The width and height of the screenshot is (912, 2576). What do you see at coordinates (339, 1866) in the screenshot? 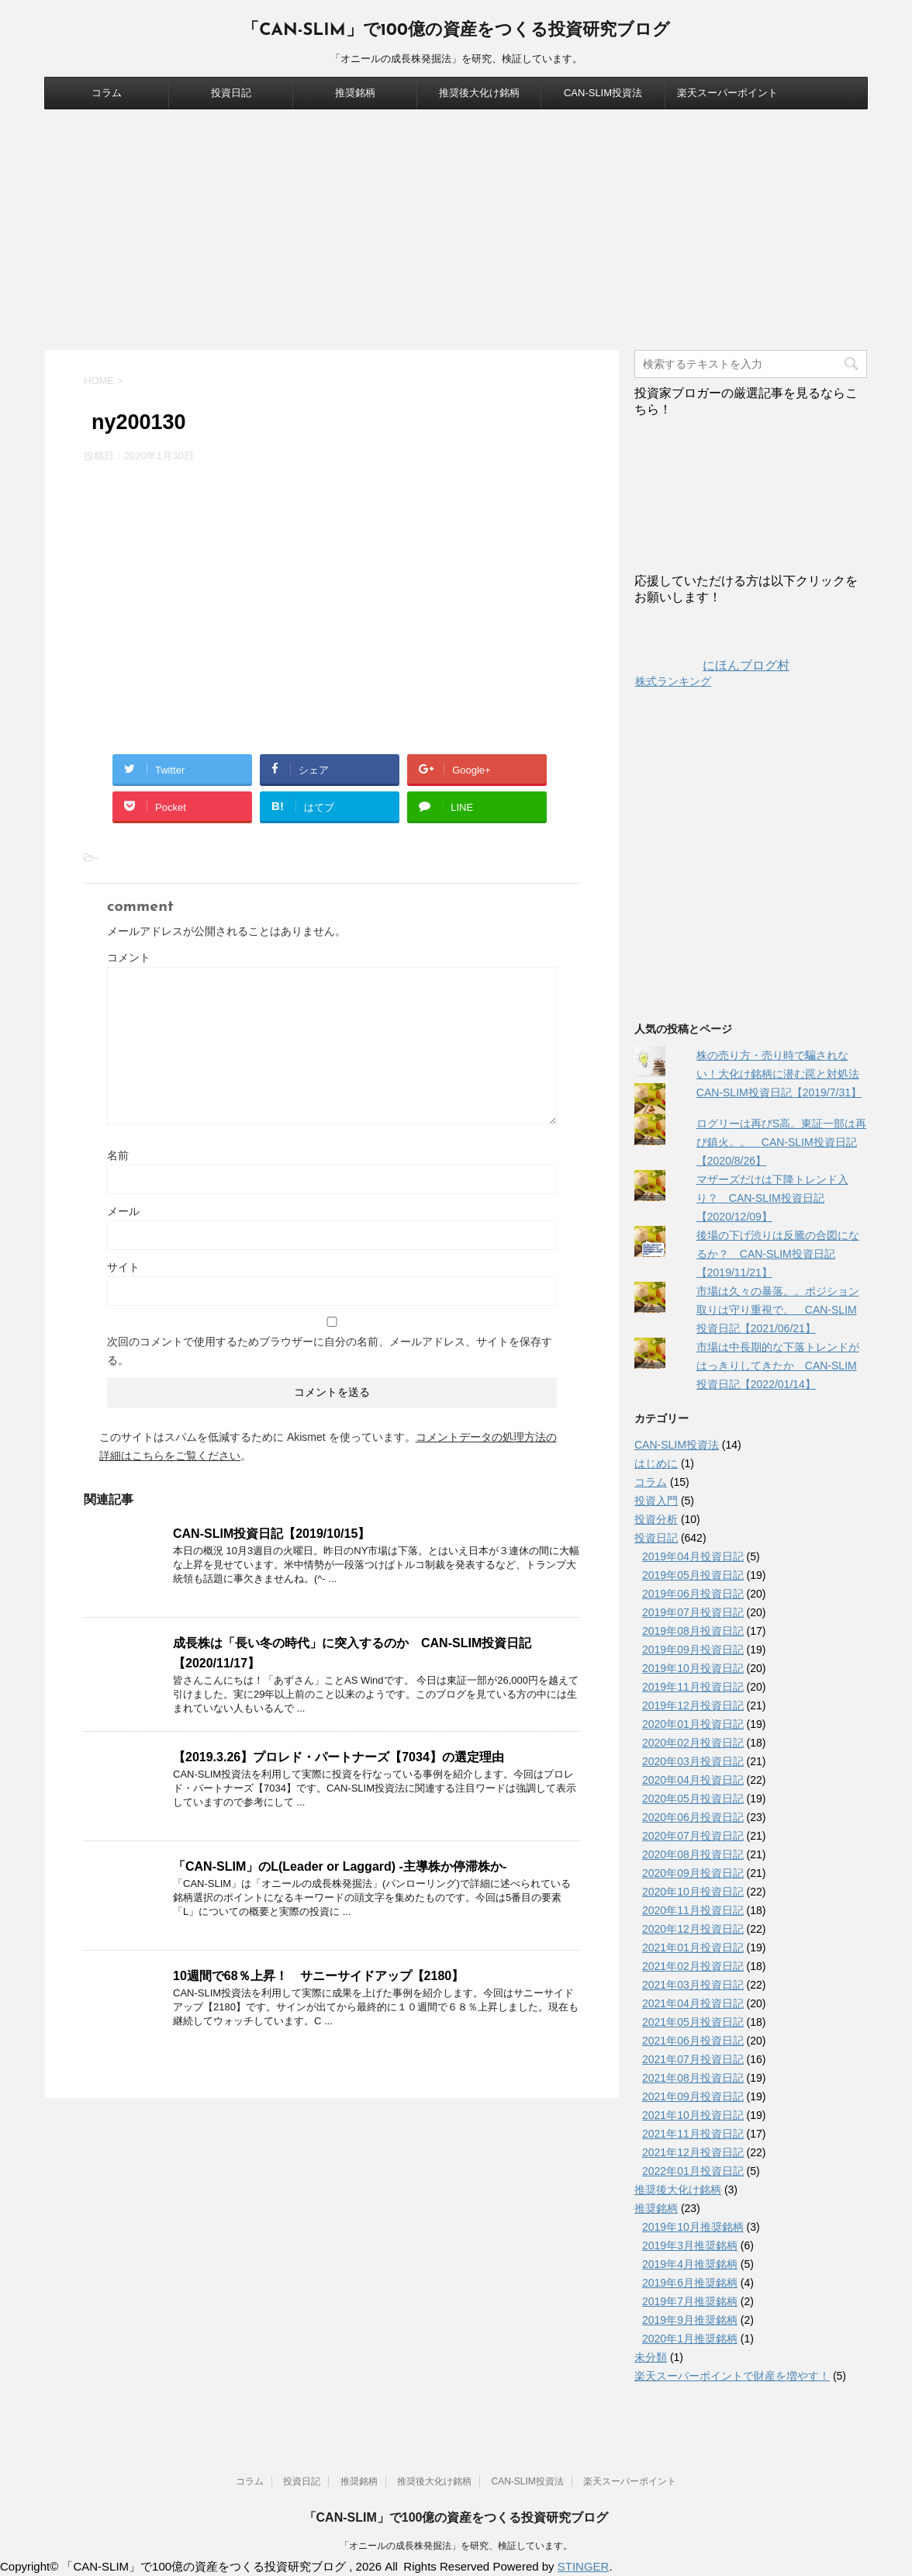
I see `「CAN-SLIM」のL(Leader or Laggard) -主導株か停滞株か-` at bounding box center [339, 1866].